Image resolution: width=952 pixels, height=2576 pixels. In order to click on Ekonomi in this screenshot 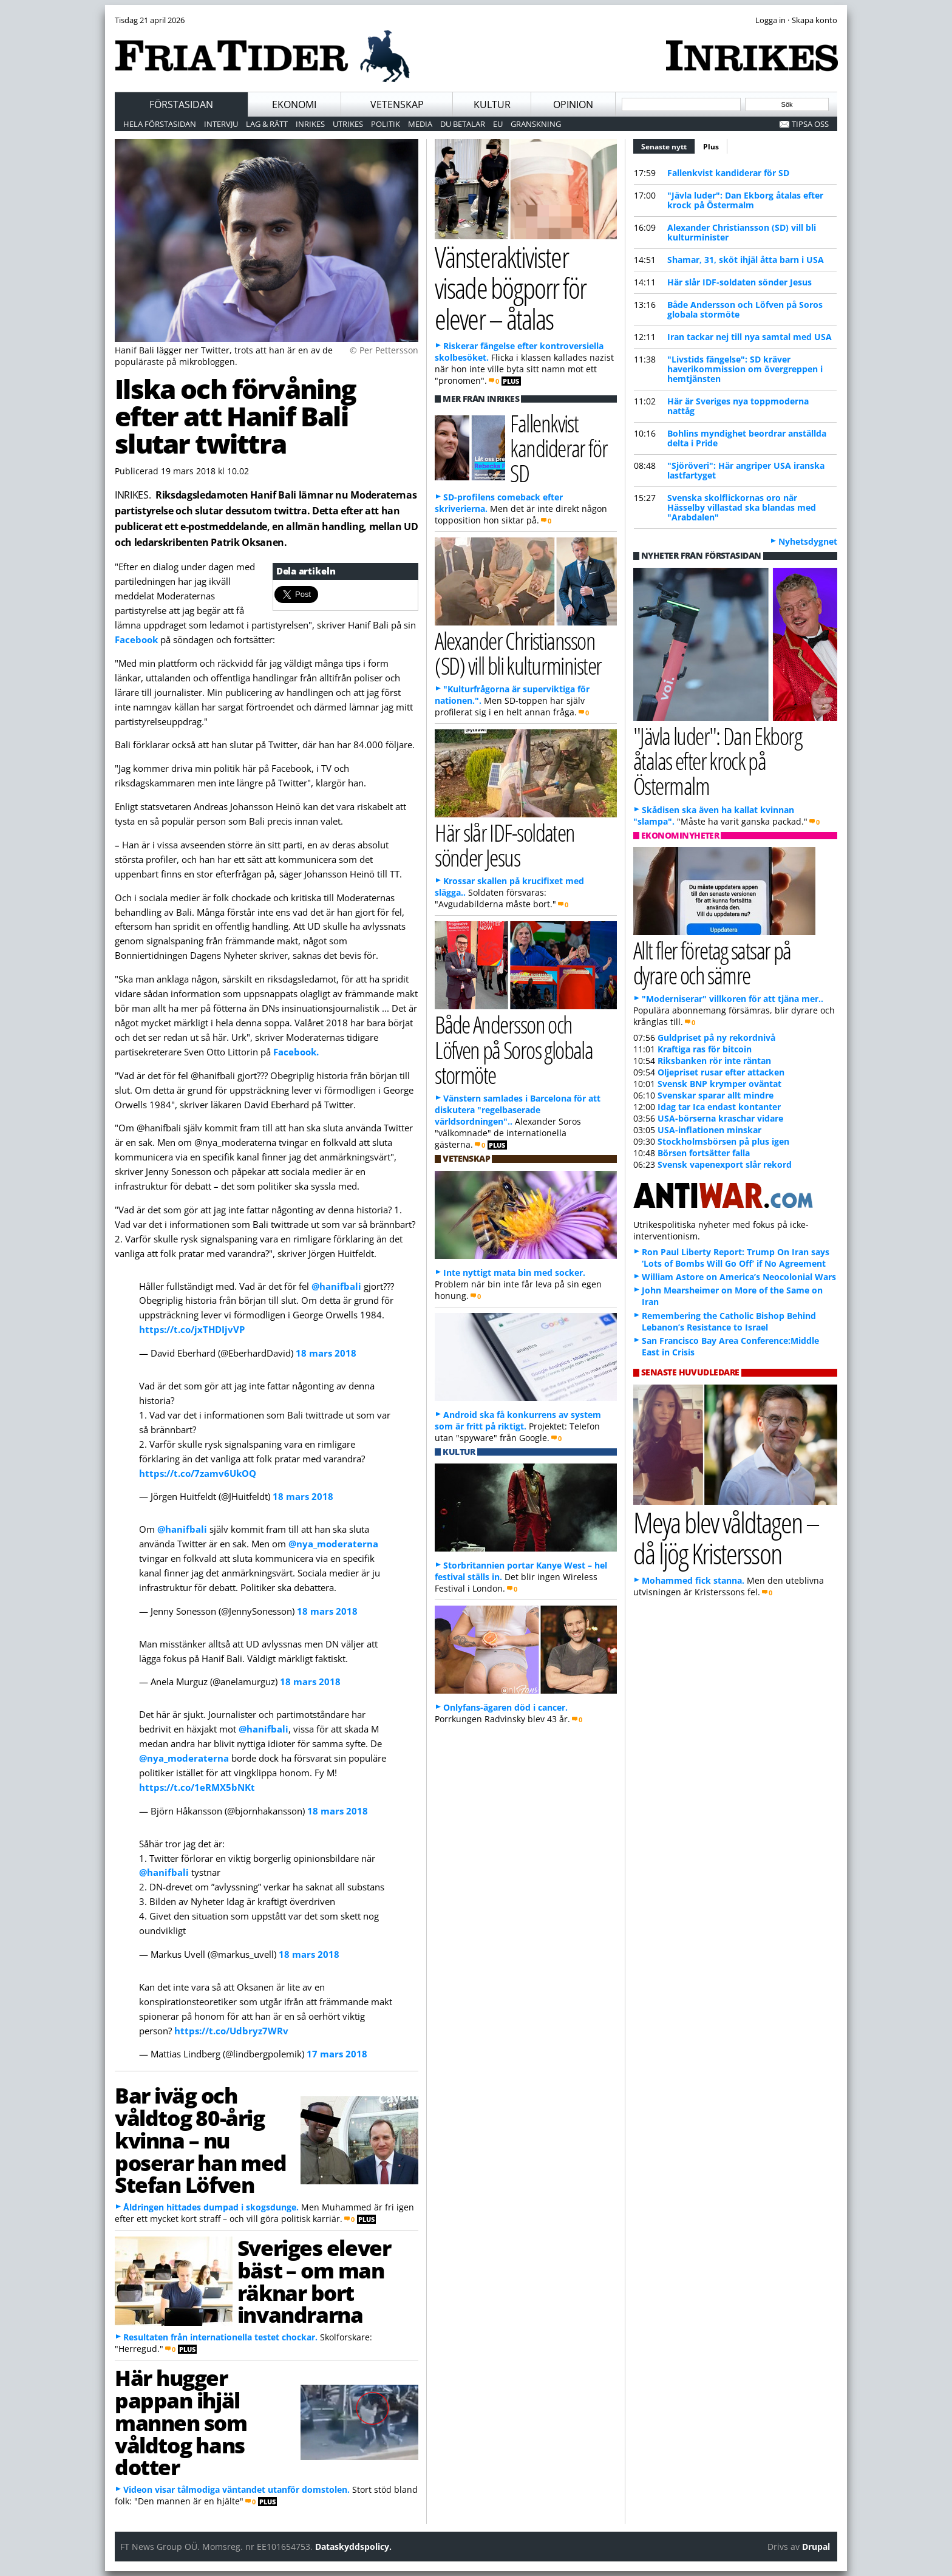, I will do `click(294, 104)`.